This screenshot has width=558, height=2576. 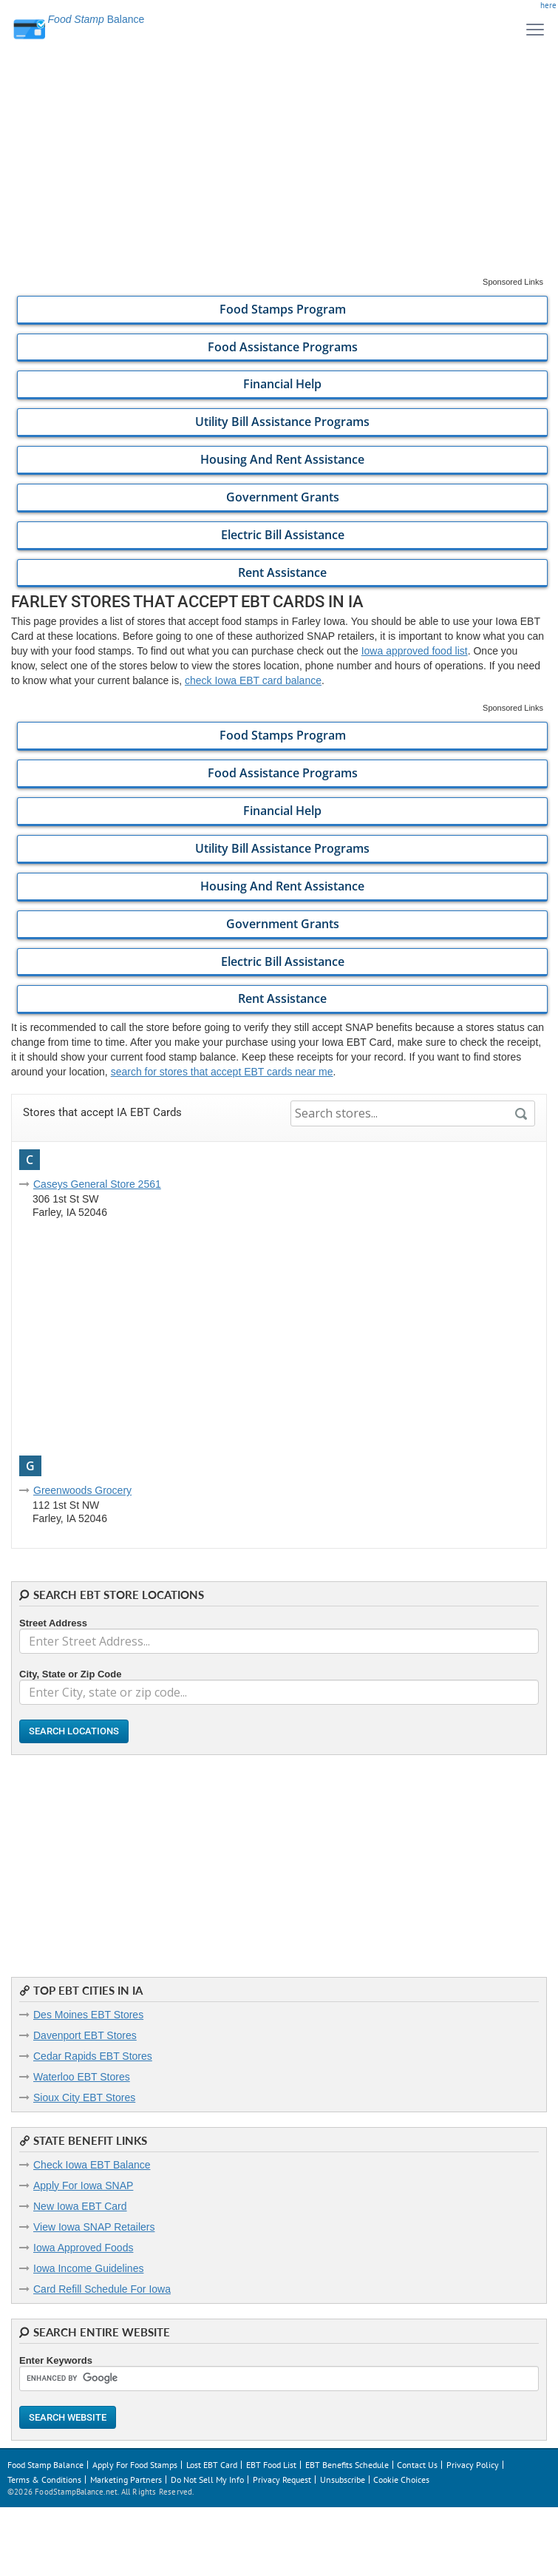 What do you see at coordinates (207, 2479) in the screenshot?
I see `Do Not Sell My Info` at bounding box center [207, 2479].